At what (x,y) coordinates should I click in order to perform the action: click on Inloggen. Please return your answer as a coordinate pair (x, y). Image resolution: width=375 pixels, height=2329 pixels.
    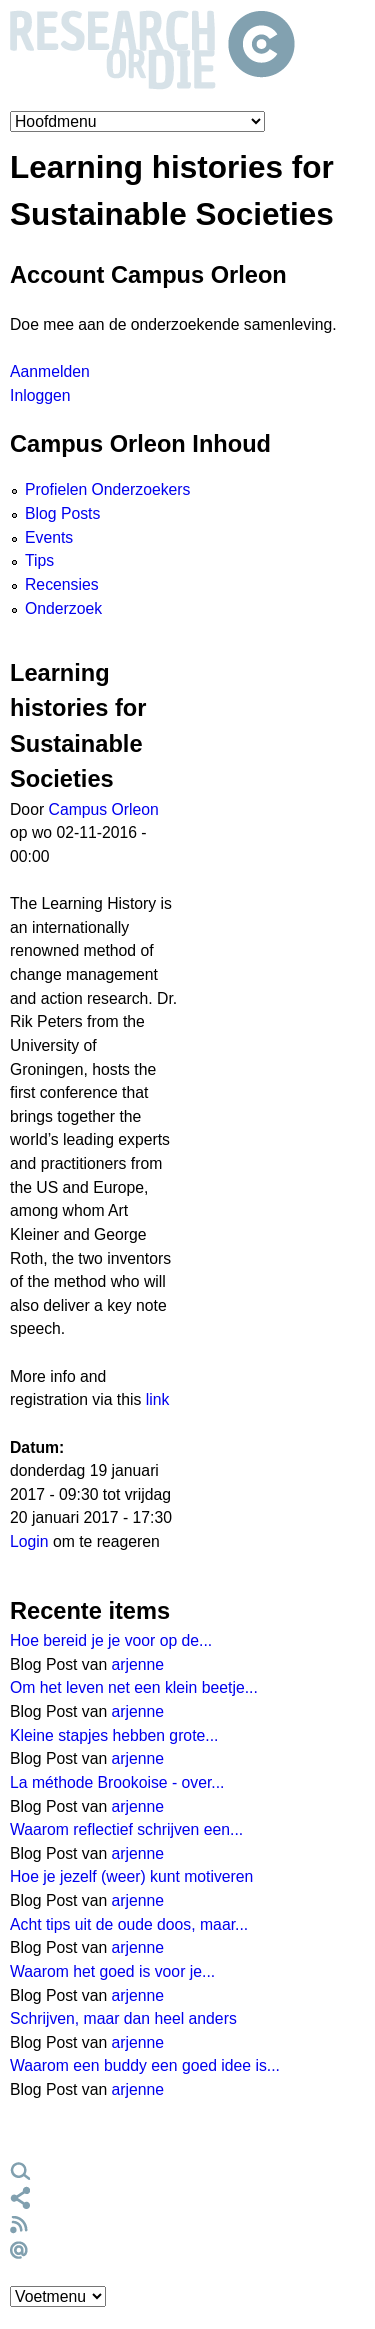
    Looking at the image, I should click on (40, 395).